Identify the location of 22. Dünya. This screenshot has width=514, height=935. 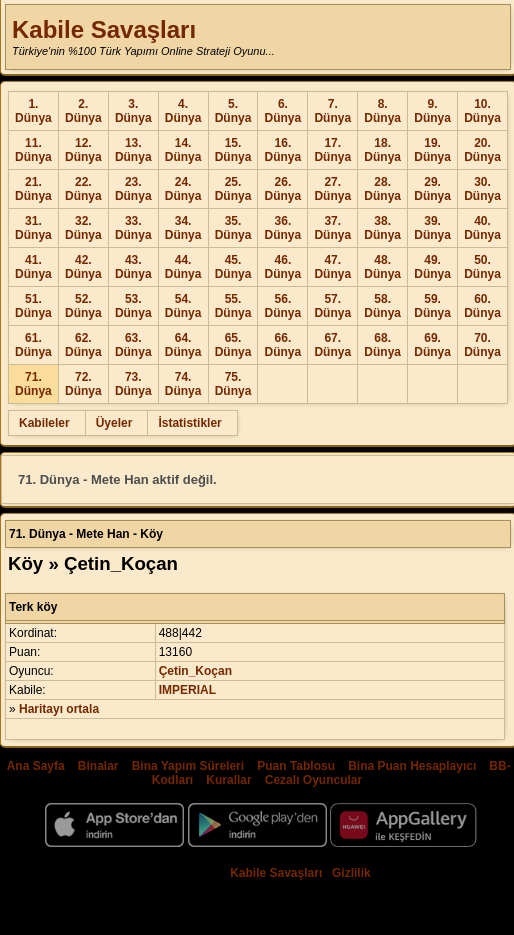
(83, 189).